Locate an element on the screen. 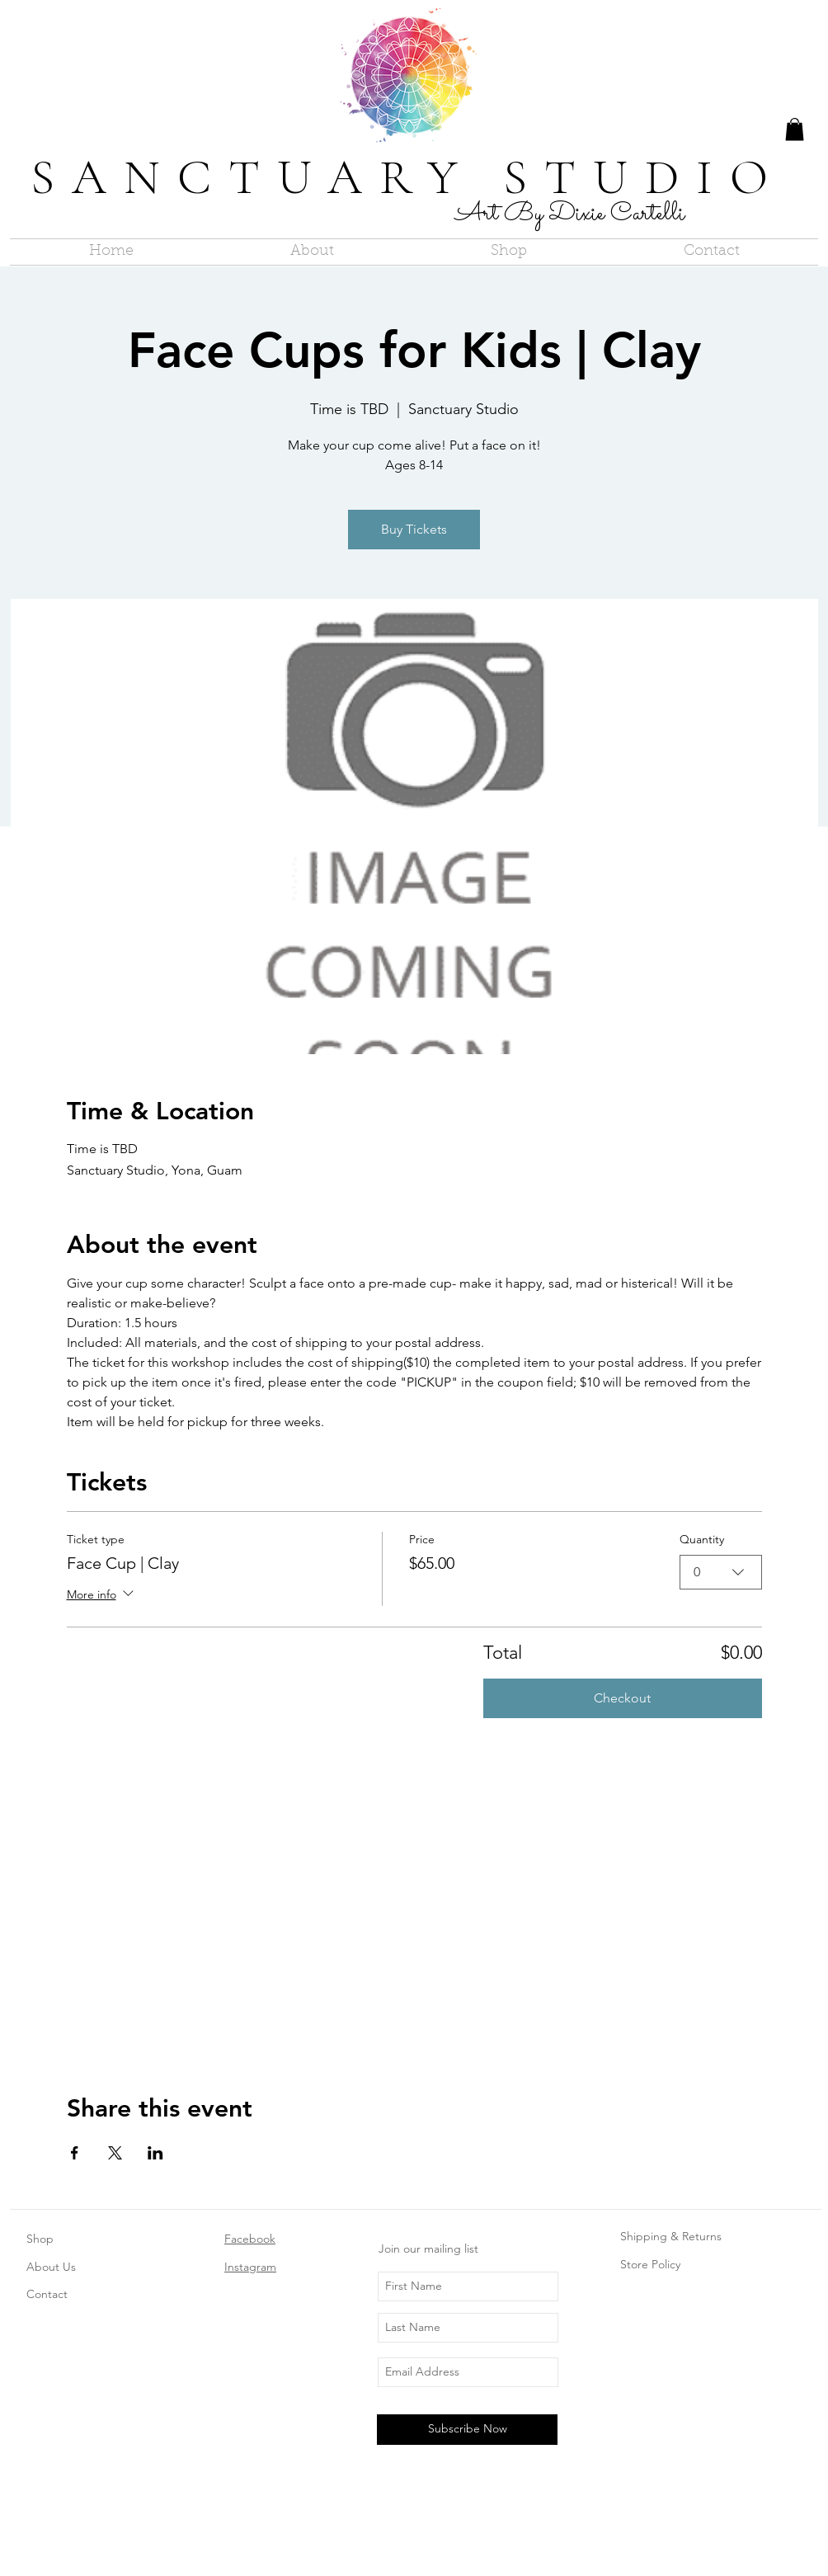 The height and width of the screenshot is (2576, 828). About Us is located at coordinates (51, 2266).